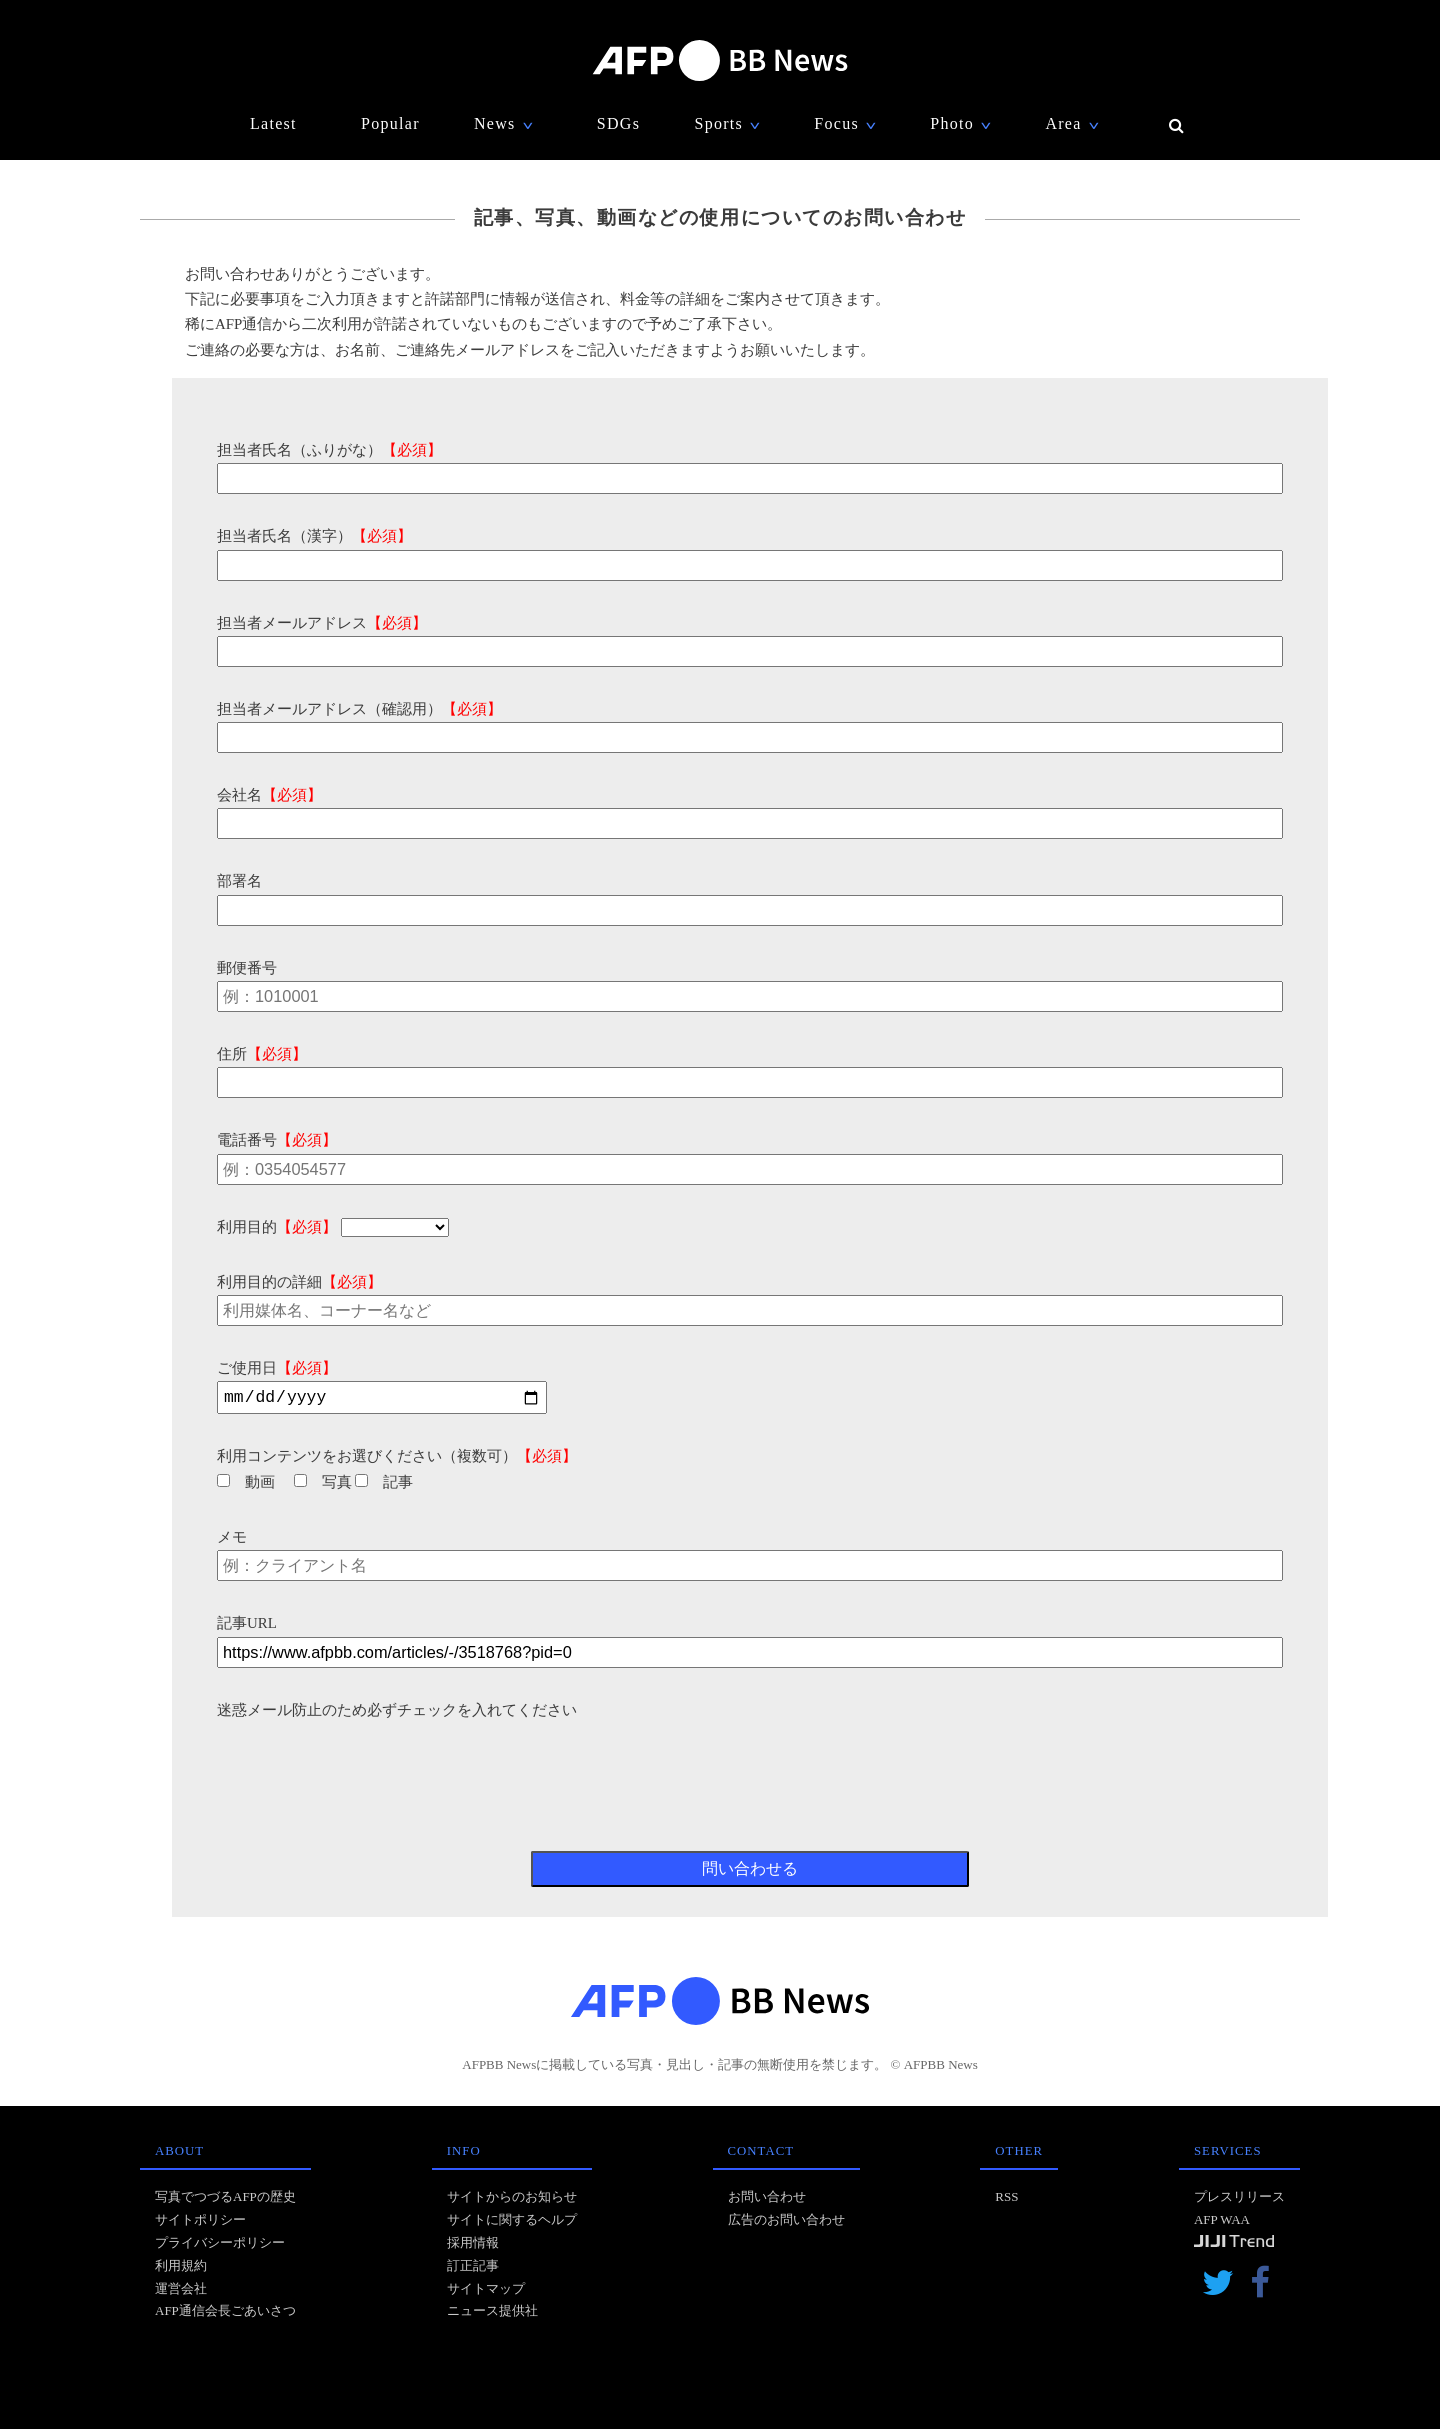 The width and height of the screenshot is (1440, 2432). What do you see at coordinates (314, 536) in the screenshot?
I see `担当者氏名（漢字）` at bounding box center [314, 536].